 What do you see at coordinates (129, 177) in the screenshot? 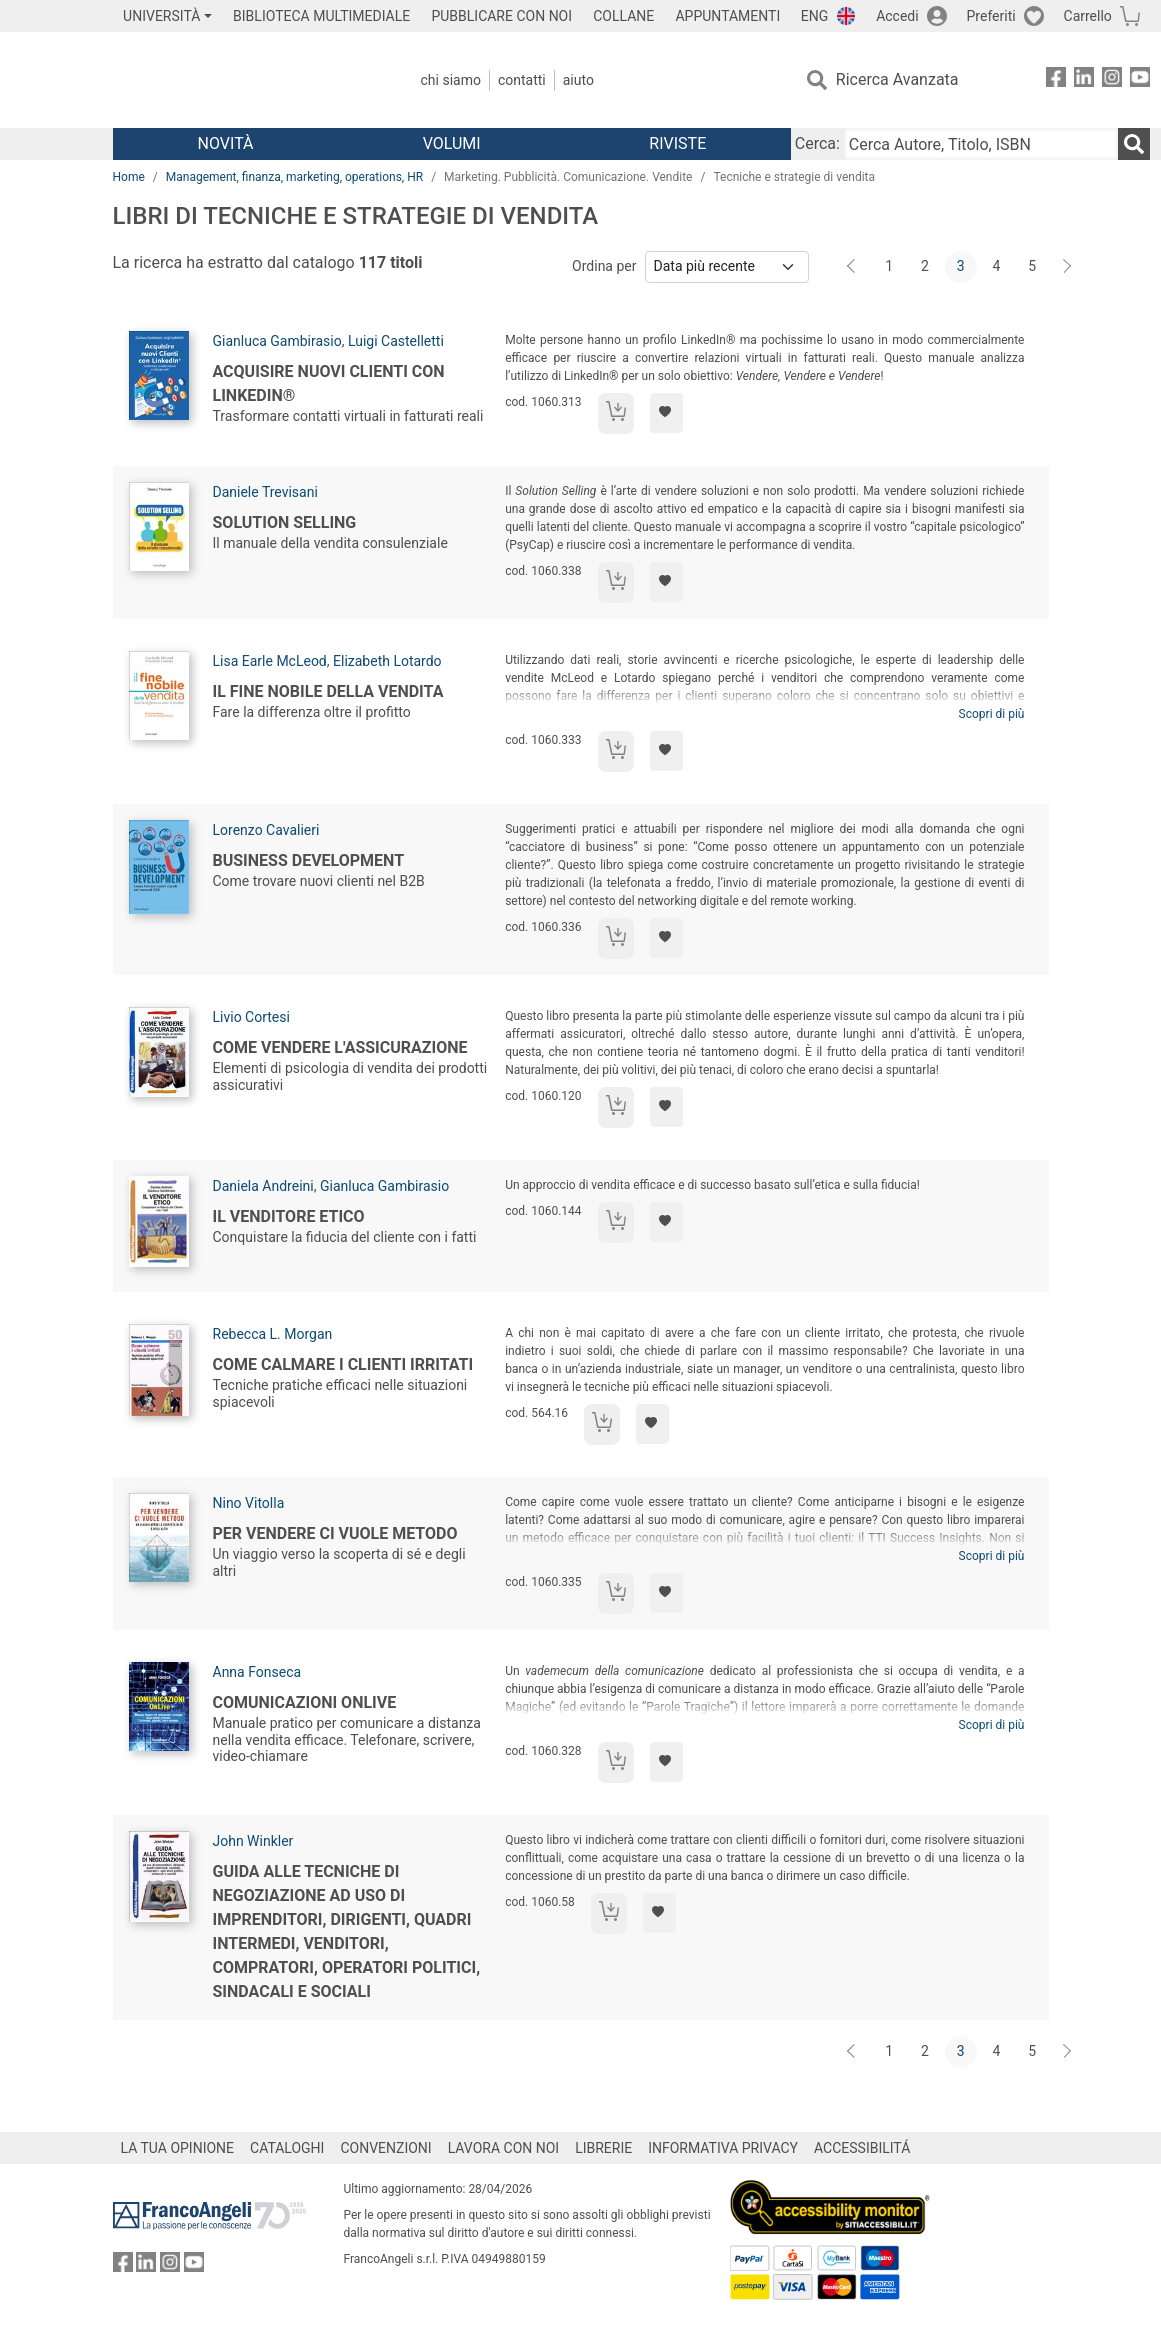
I see `Home` at bounding box center [129, 177].